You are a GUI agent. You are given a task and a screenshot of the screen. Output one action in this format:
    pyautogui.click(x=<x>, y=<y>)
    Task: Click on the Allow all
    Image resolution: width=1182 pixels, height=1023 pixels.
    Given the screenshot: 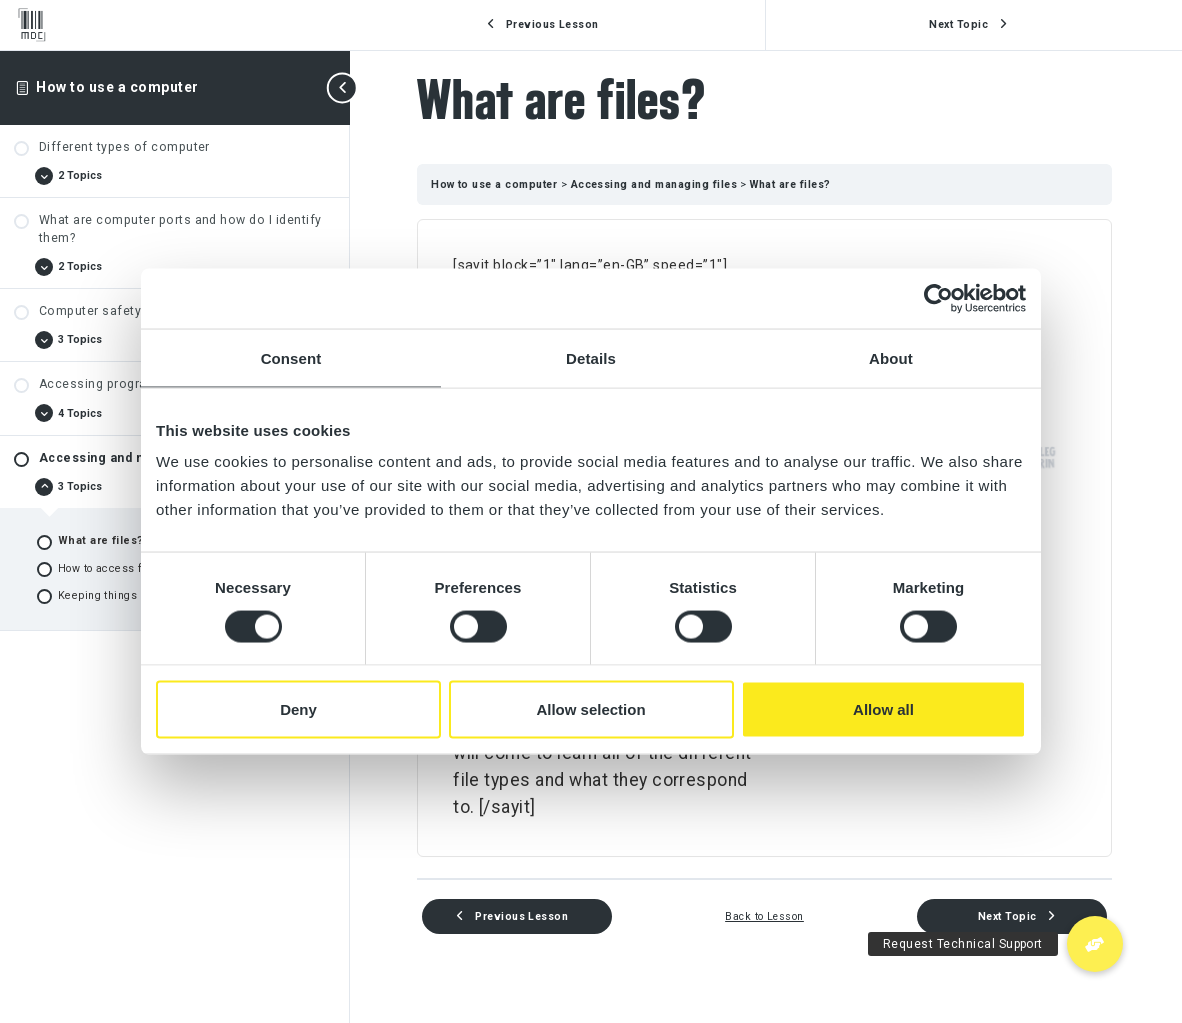 What is the action you would take?
    pyautogui.click(x=883, y=709)
    